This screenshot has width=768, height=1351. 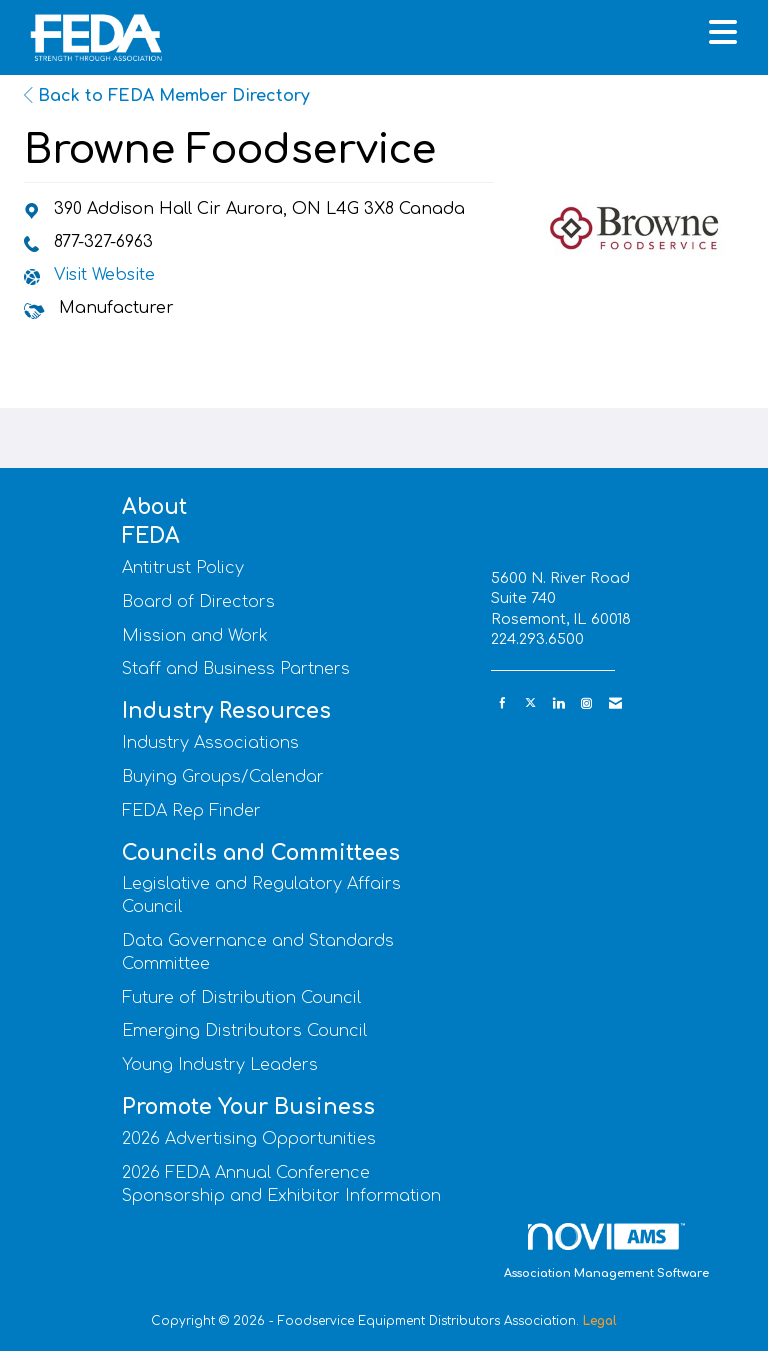 I want to click on [Open and close the menu], so click(x=462, y=34).